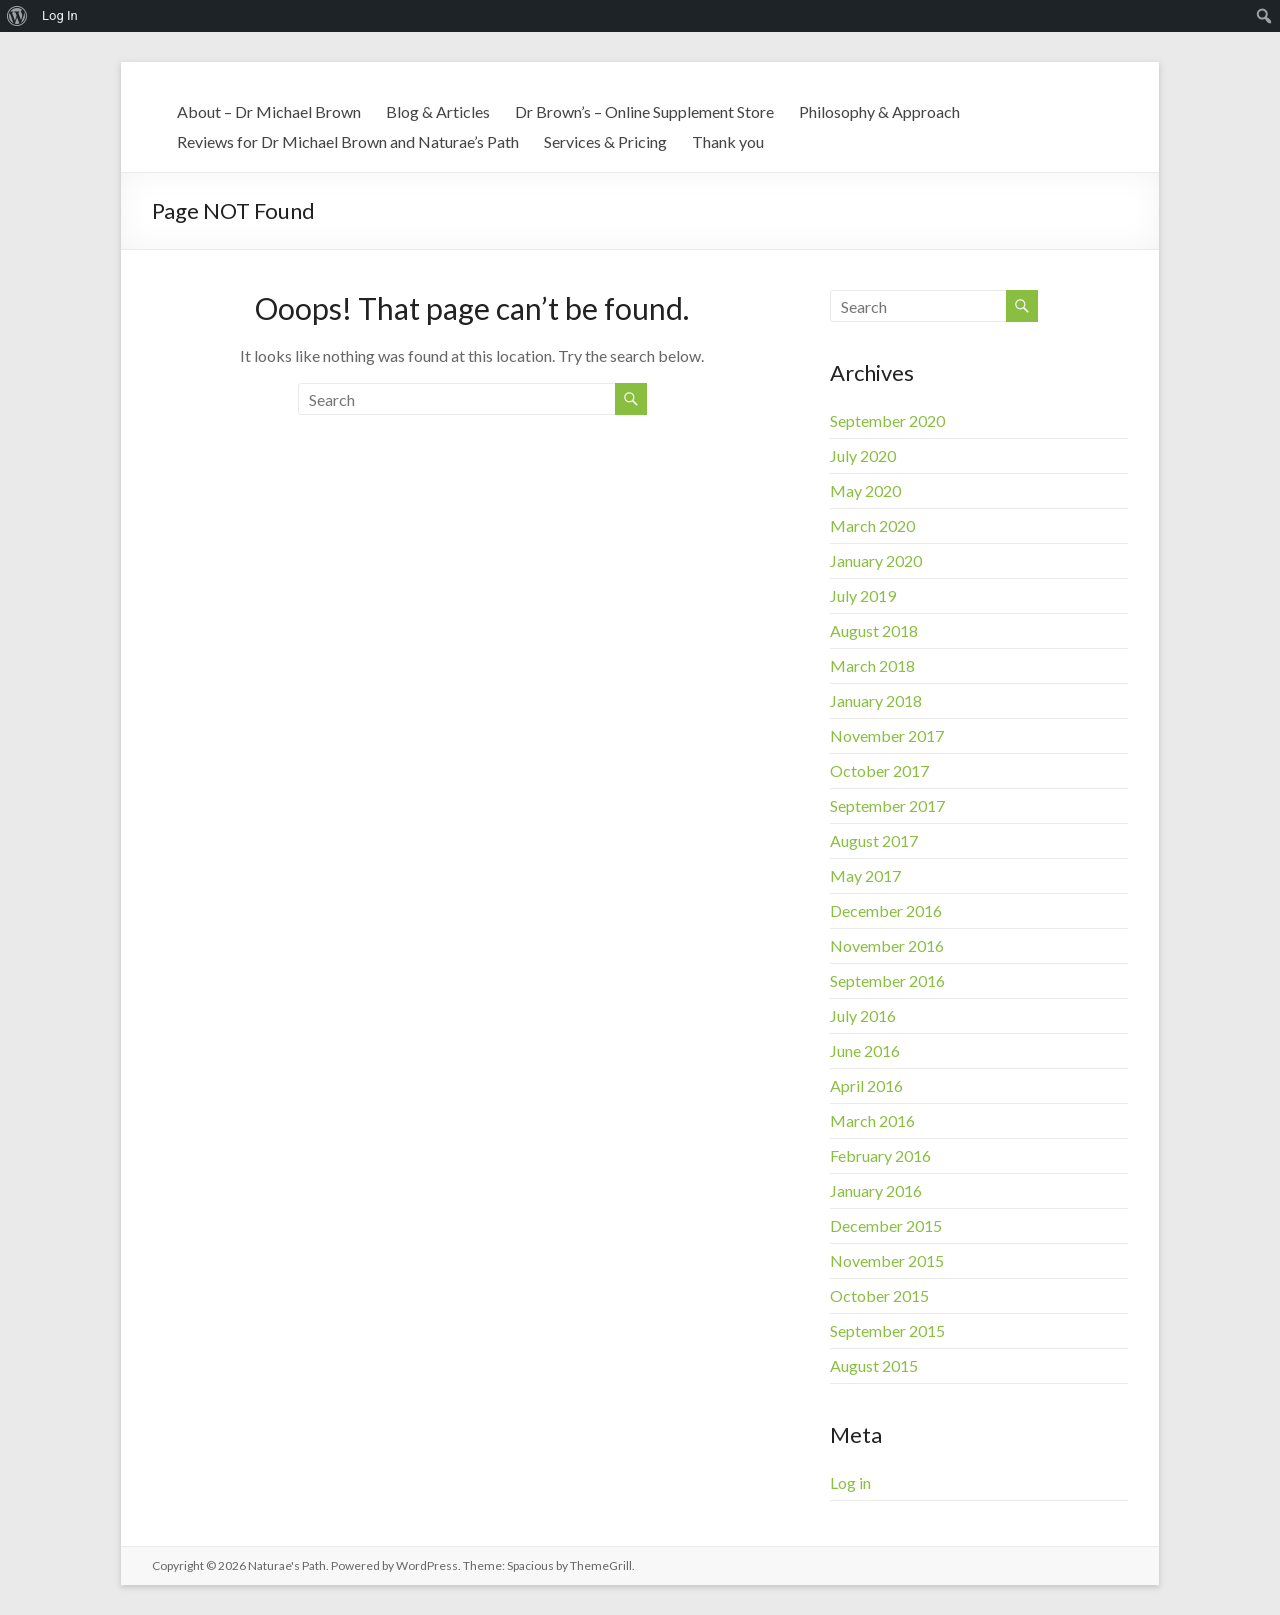  What do you see at coordinates (438, 111) in the screenshot?
I see `Blog & Articles` at bounding box center [438, 111].